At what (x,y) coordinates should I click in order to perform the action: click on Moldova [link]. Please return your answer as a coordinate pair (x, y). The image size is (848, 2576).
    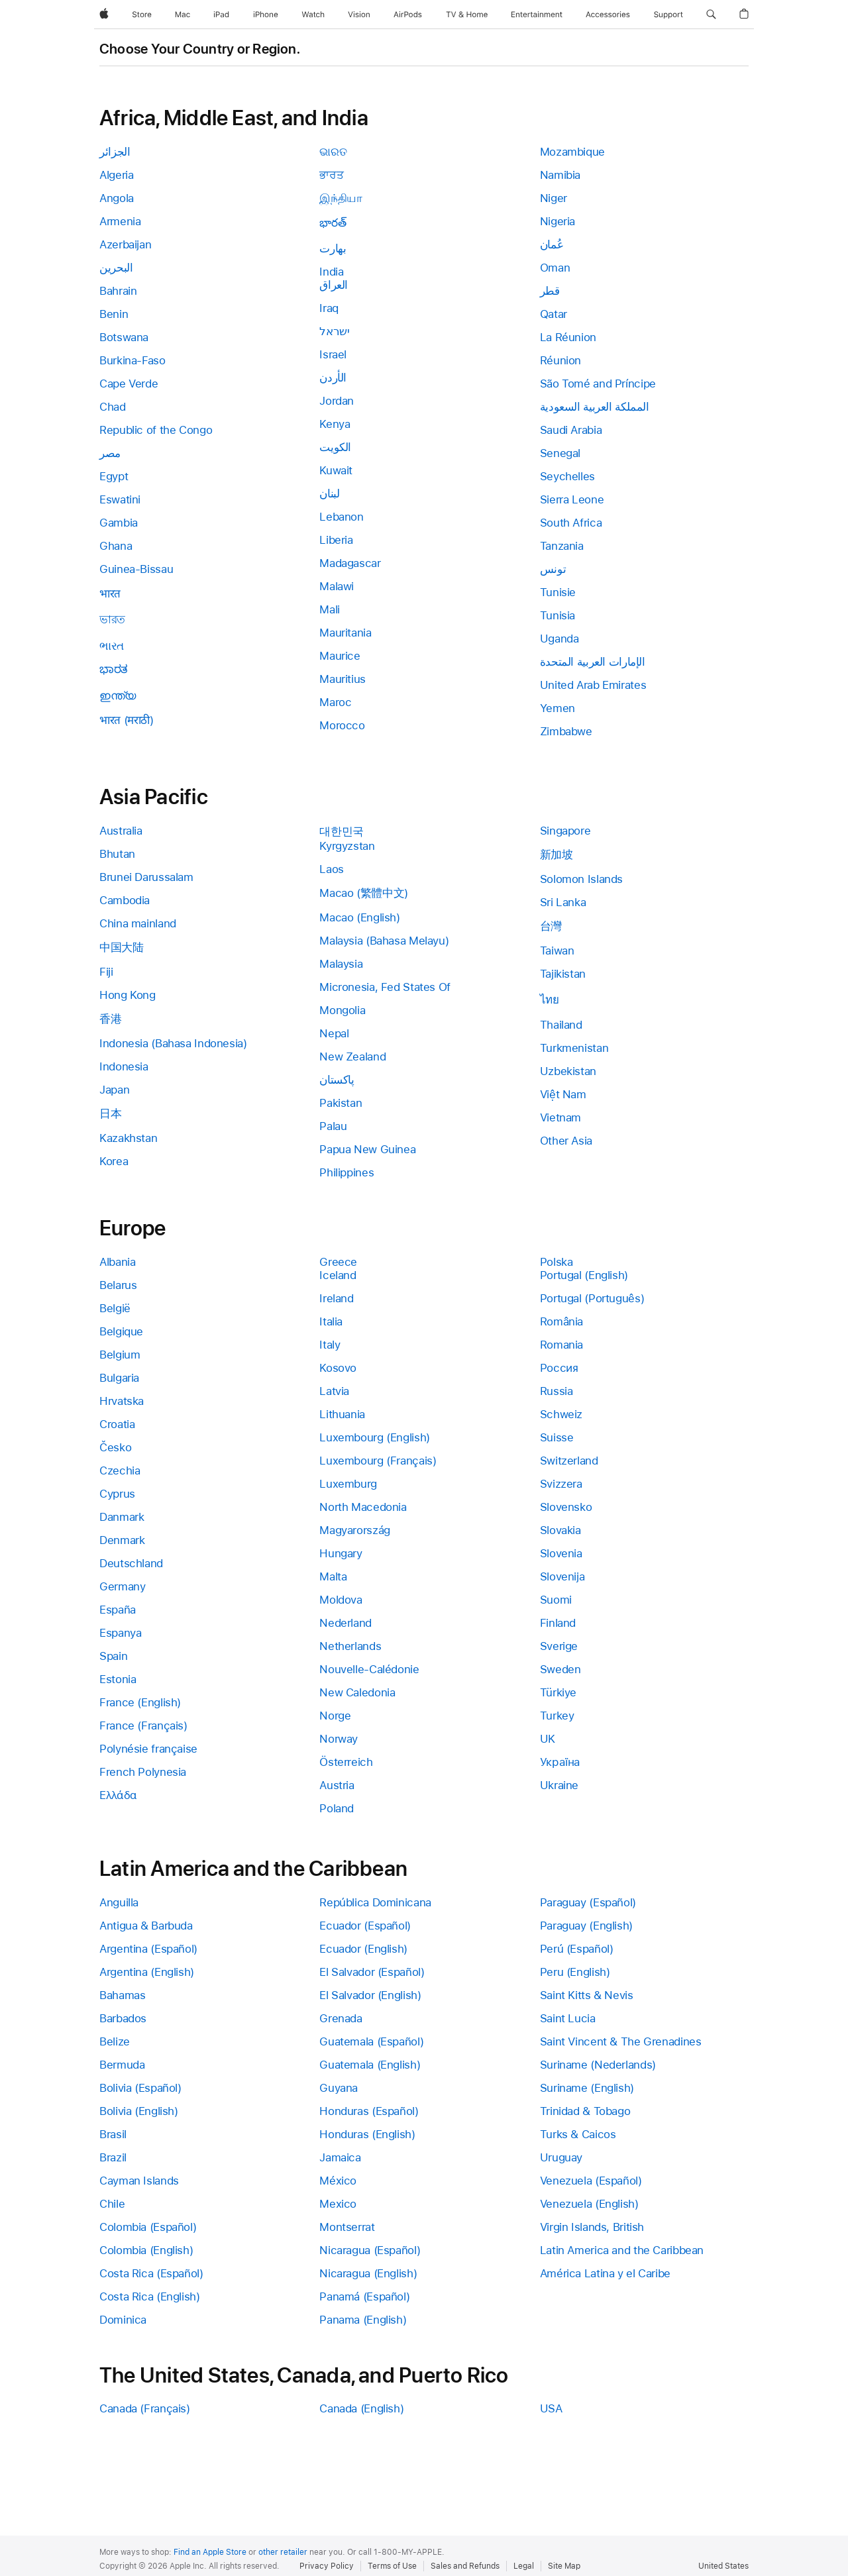
    Looking at the image, I should click on (340, 1599).